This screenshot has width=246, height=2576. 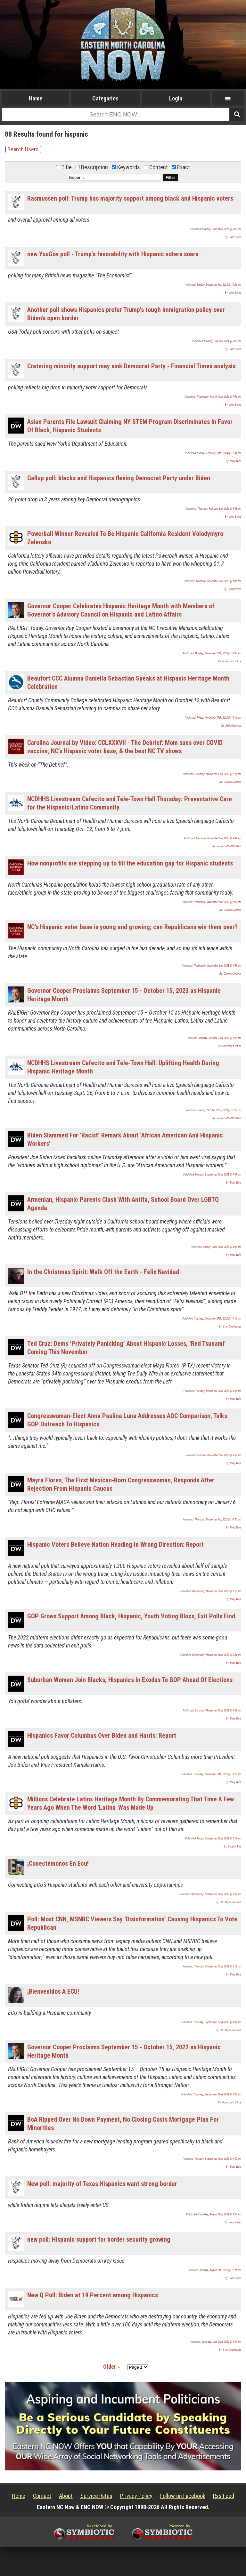 I want to click on Thursday, December 1st, 2022 @ 10:45 pm, so click(x=217, y=1519).